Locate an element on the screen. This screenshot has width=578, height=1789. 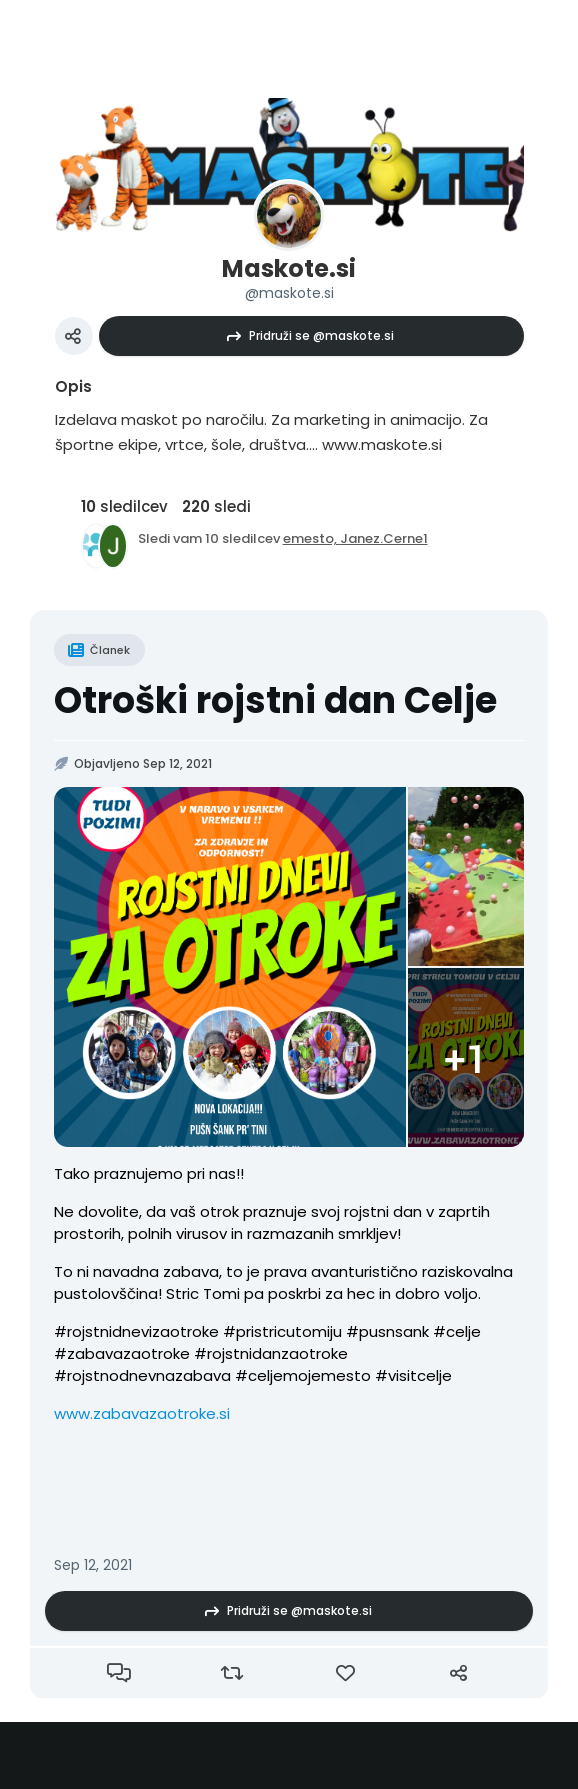
#pristricutomiju [link] is located at coordinates (282, 1331).